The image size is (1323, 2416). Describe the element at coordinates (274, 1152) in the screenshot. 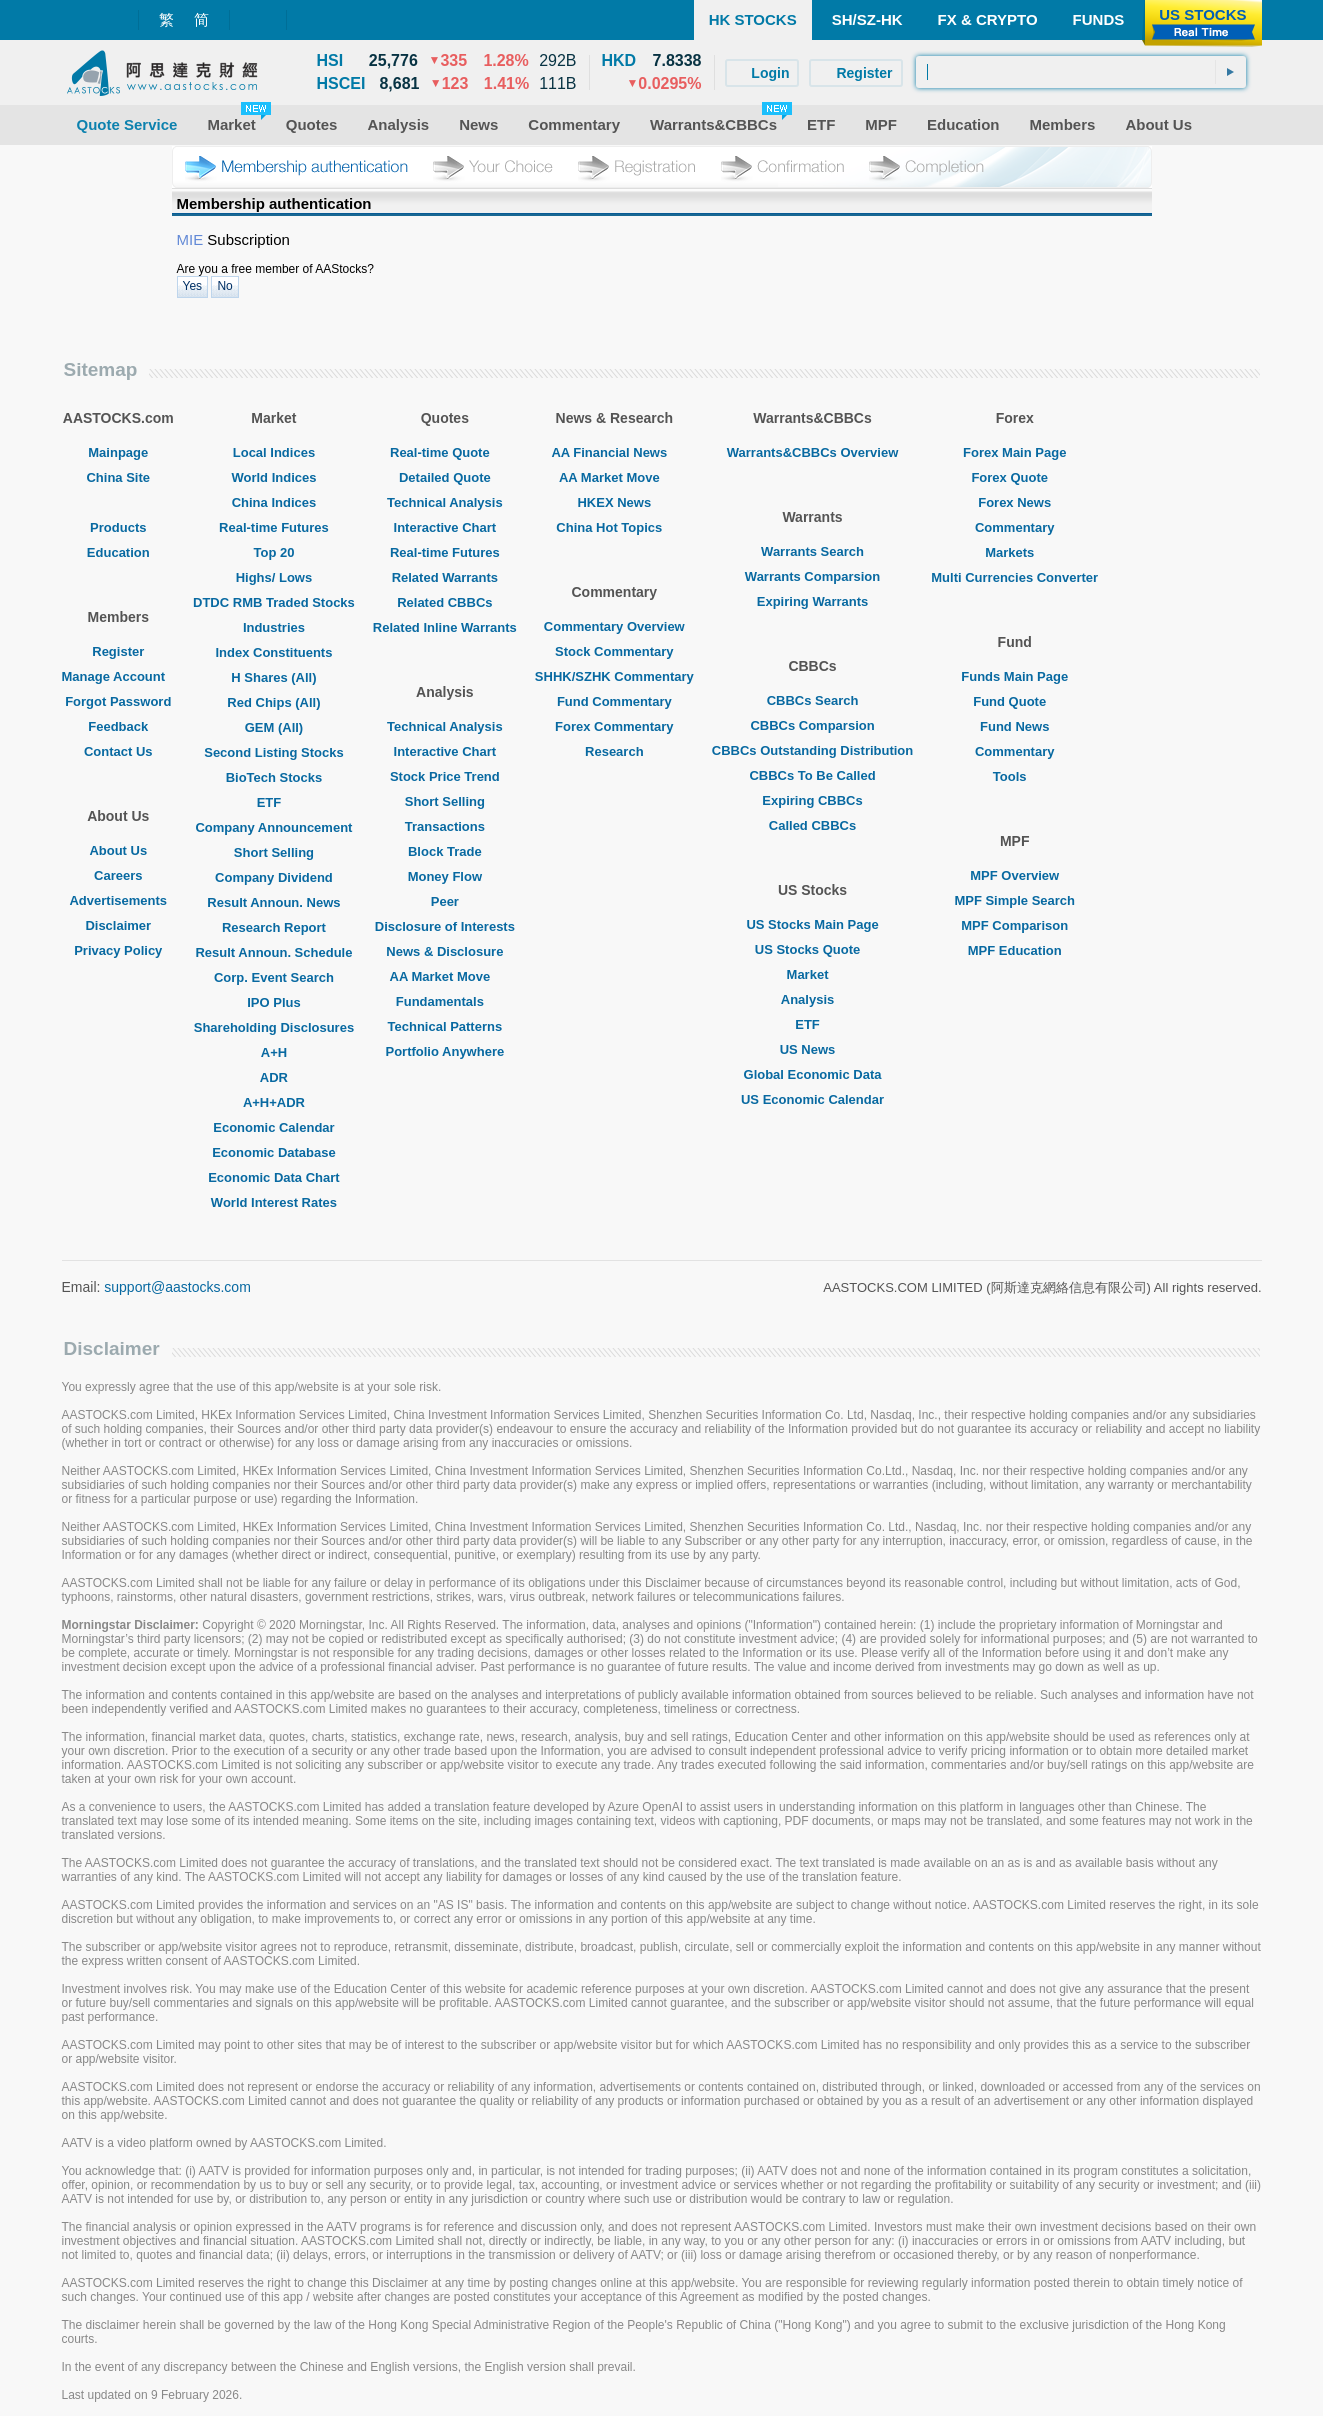

I see `Economic Database` at that location.